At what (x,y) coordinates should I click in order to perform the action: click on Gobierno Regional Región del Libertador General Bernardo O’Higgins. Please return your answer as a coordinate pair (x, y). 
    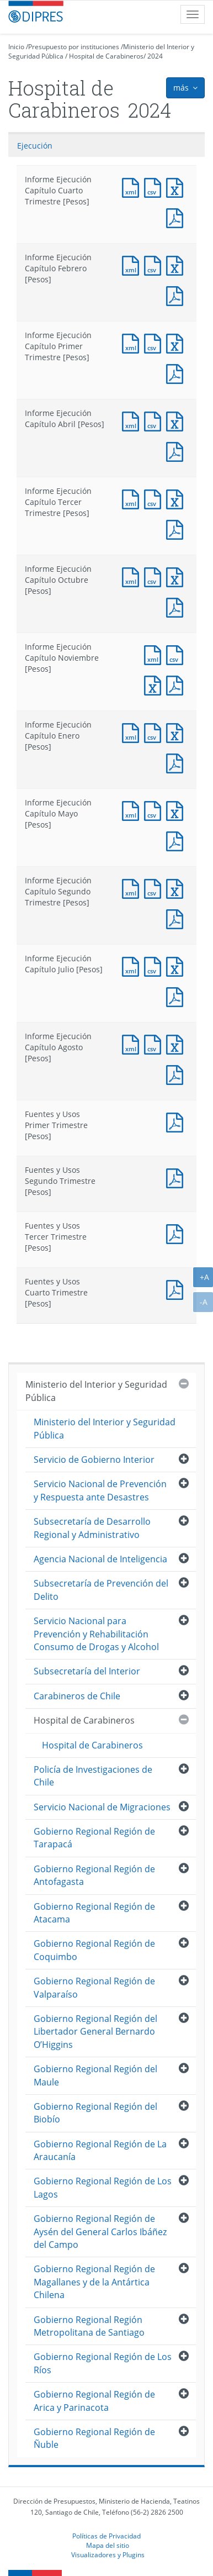
    Looking at the image, I should click on (95, 2032).